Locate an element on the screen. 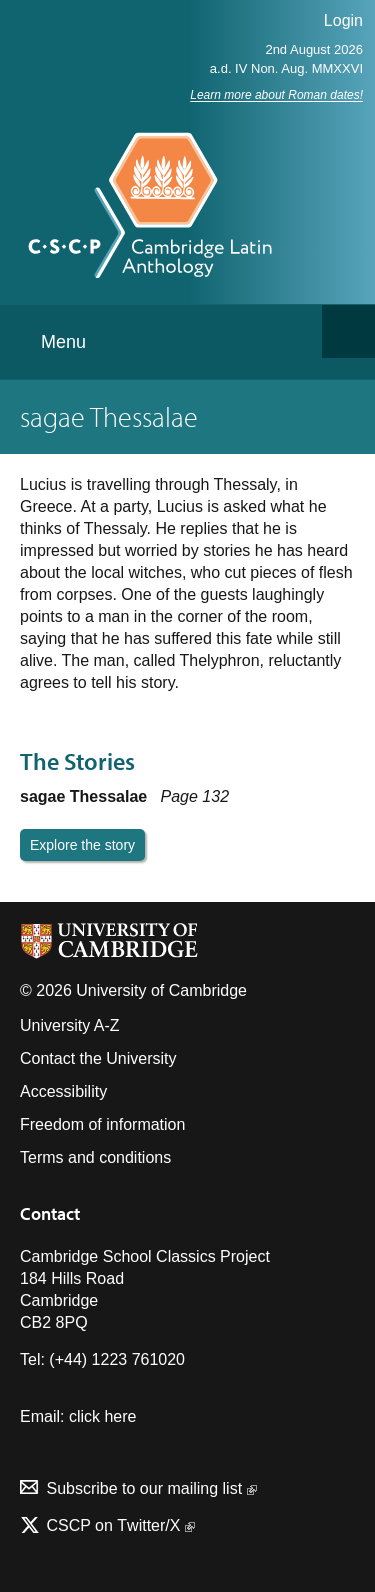 This screenshot has width=375, height=1592. Login is located at coordinates (343, 20).